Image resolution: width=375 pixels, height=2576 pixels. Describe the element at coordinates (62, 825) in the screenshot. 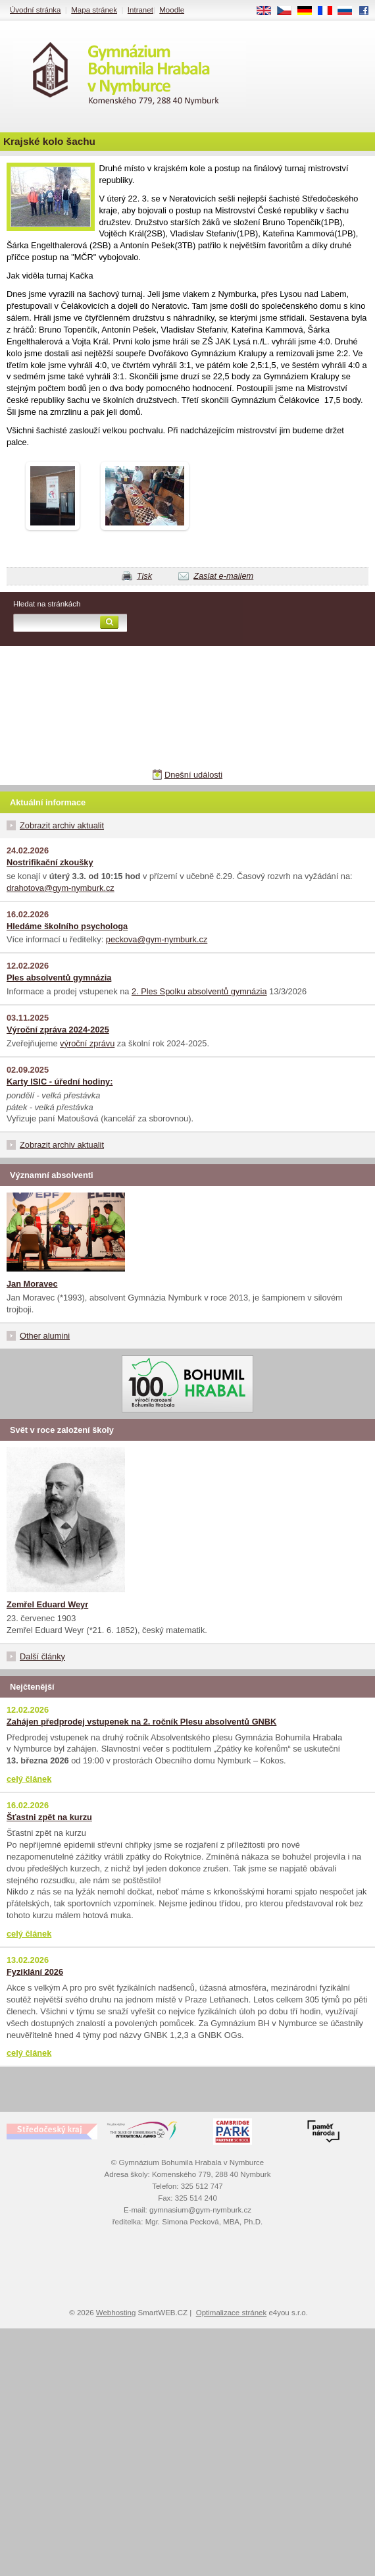

I see `Zobrazit archiv aktualit` at that location.